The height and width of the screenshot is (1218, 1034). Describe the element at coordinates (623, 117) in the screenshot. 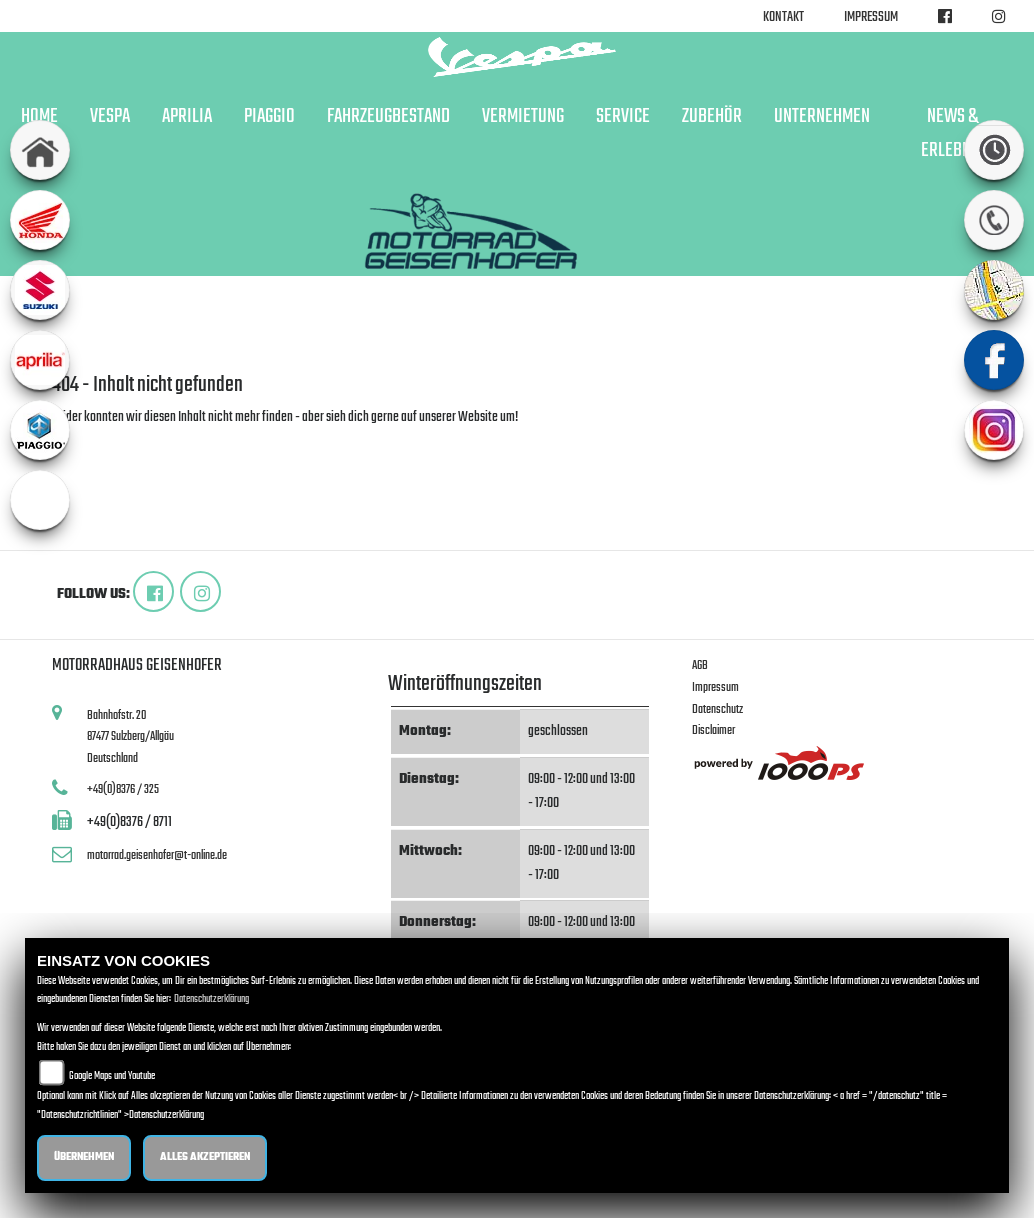

I see `Service [button]` at that location.